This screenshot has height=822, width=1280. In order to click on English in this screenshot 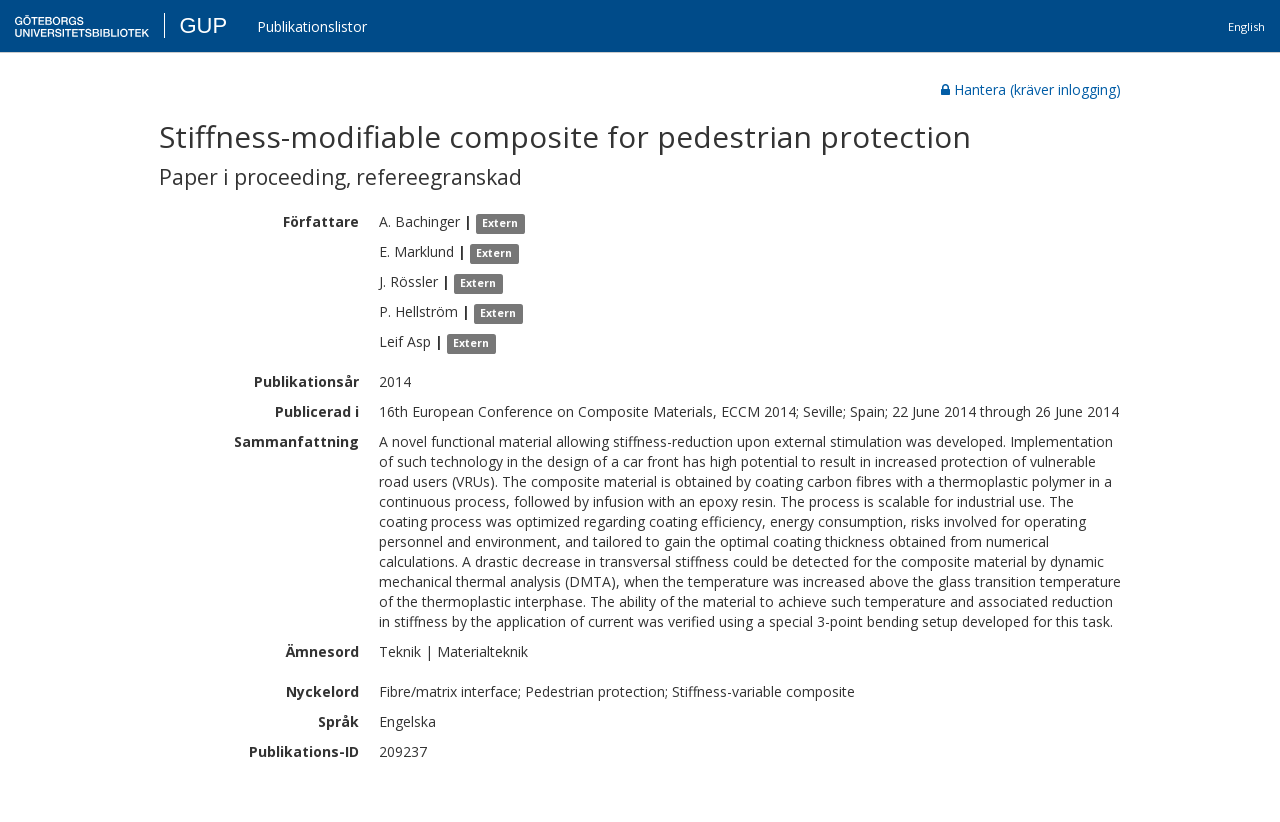, I will do `click(1246, 26)`.